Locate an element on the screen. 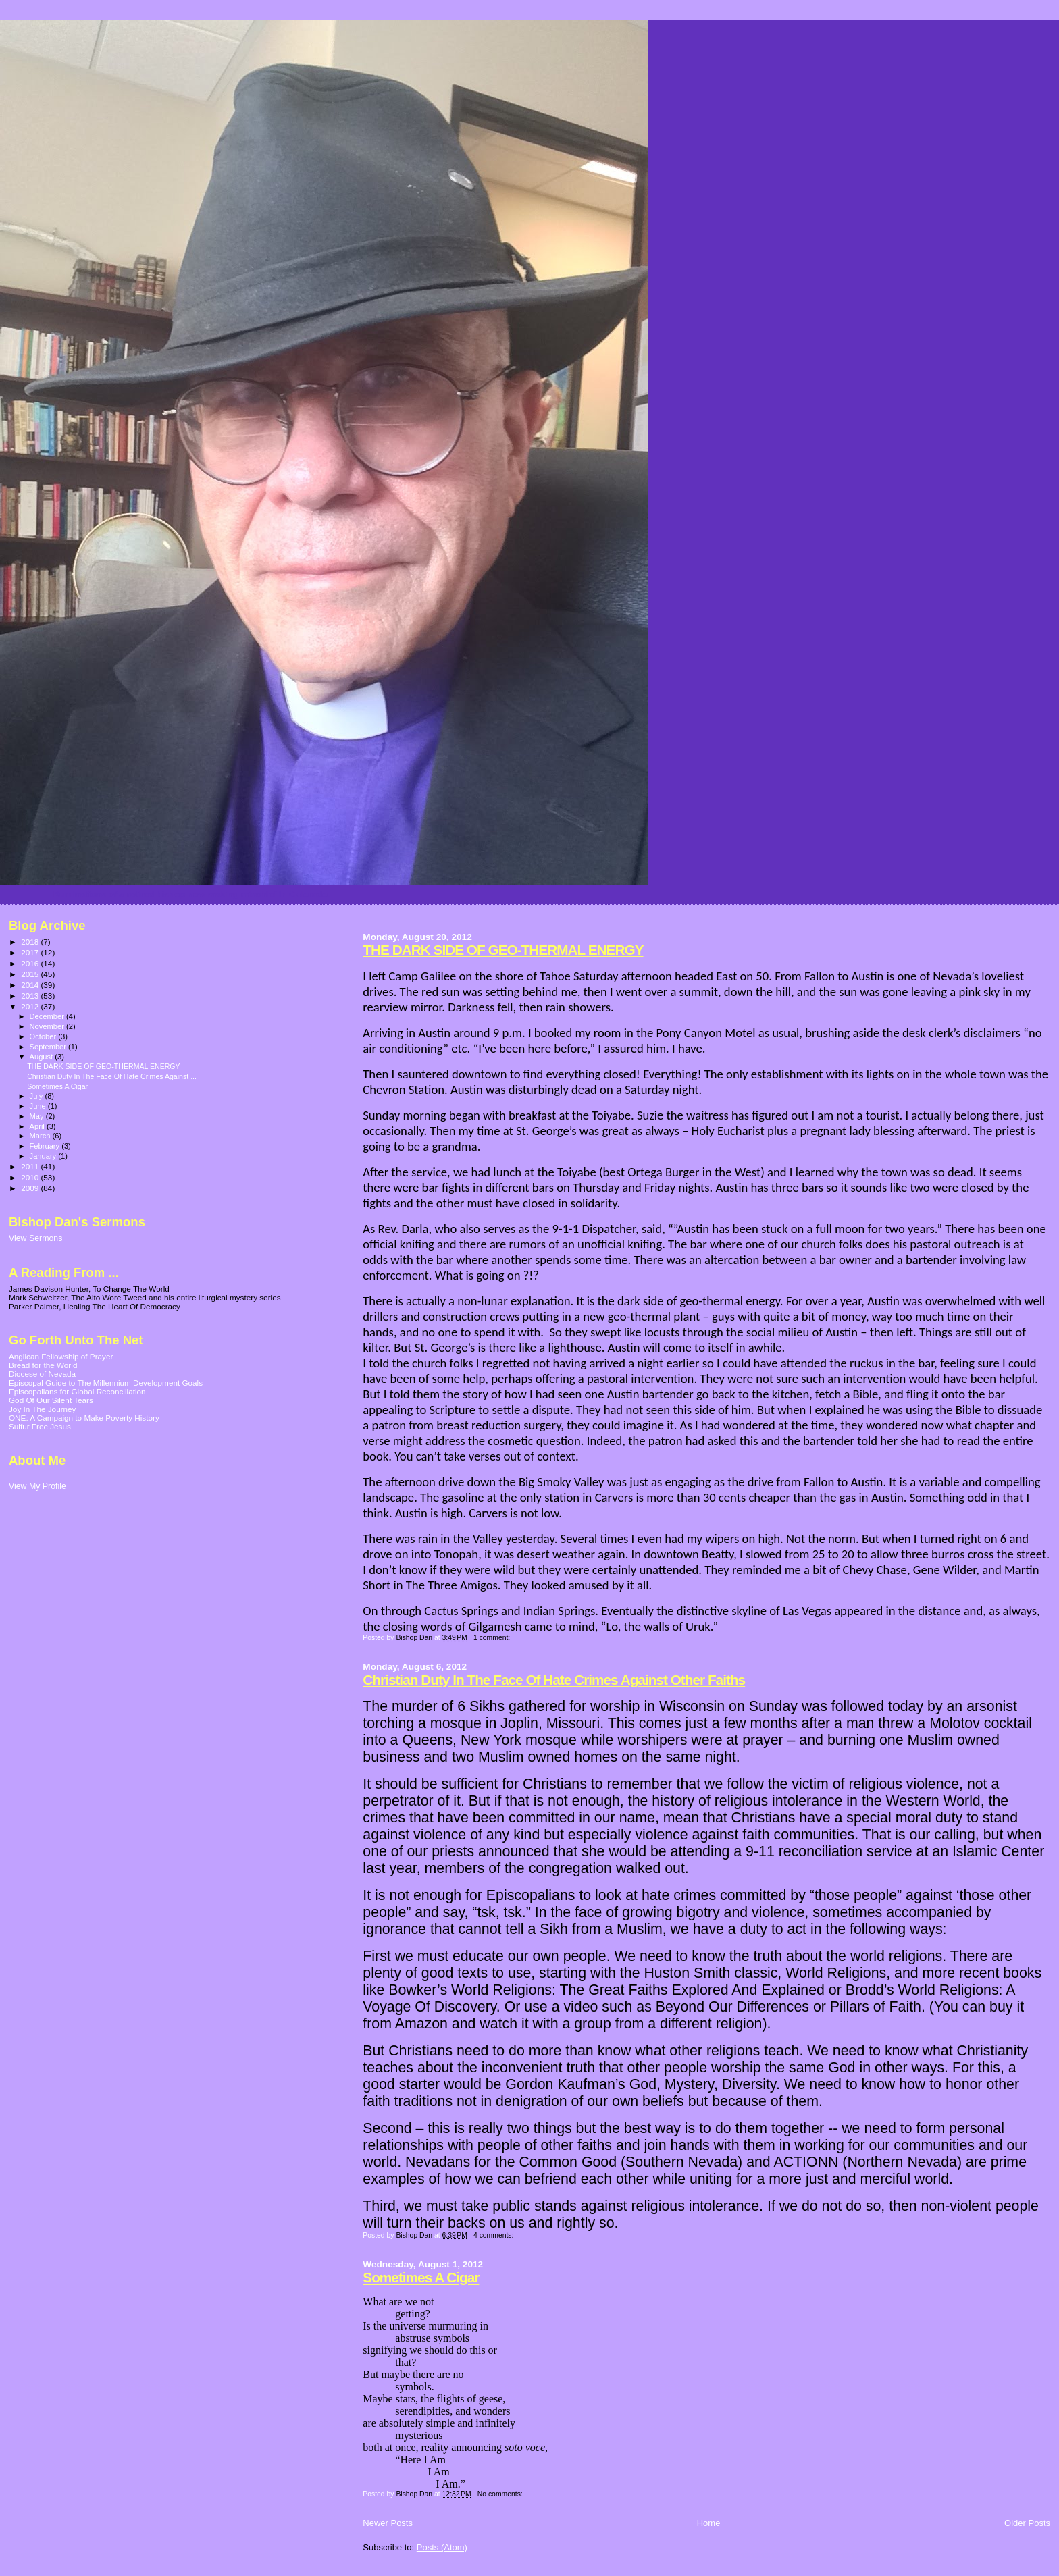 Image resolution: width=1059 pixels, height=2576 pixels. Sometimes A Cigar is located at coordinates (421, 2277).